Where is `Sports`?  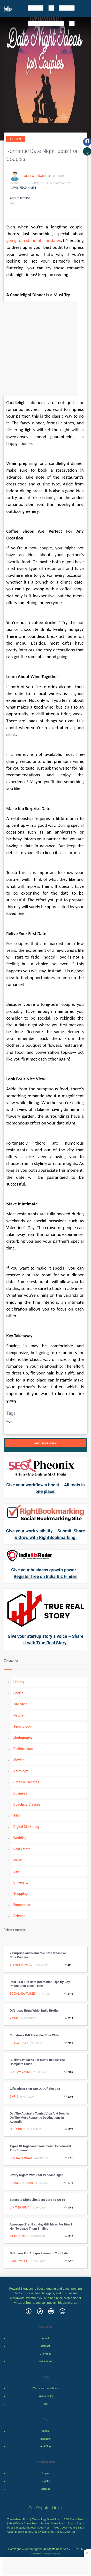 Sports is located at coordinates (18, 1693).